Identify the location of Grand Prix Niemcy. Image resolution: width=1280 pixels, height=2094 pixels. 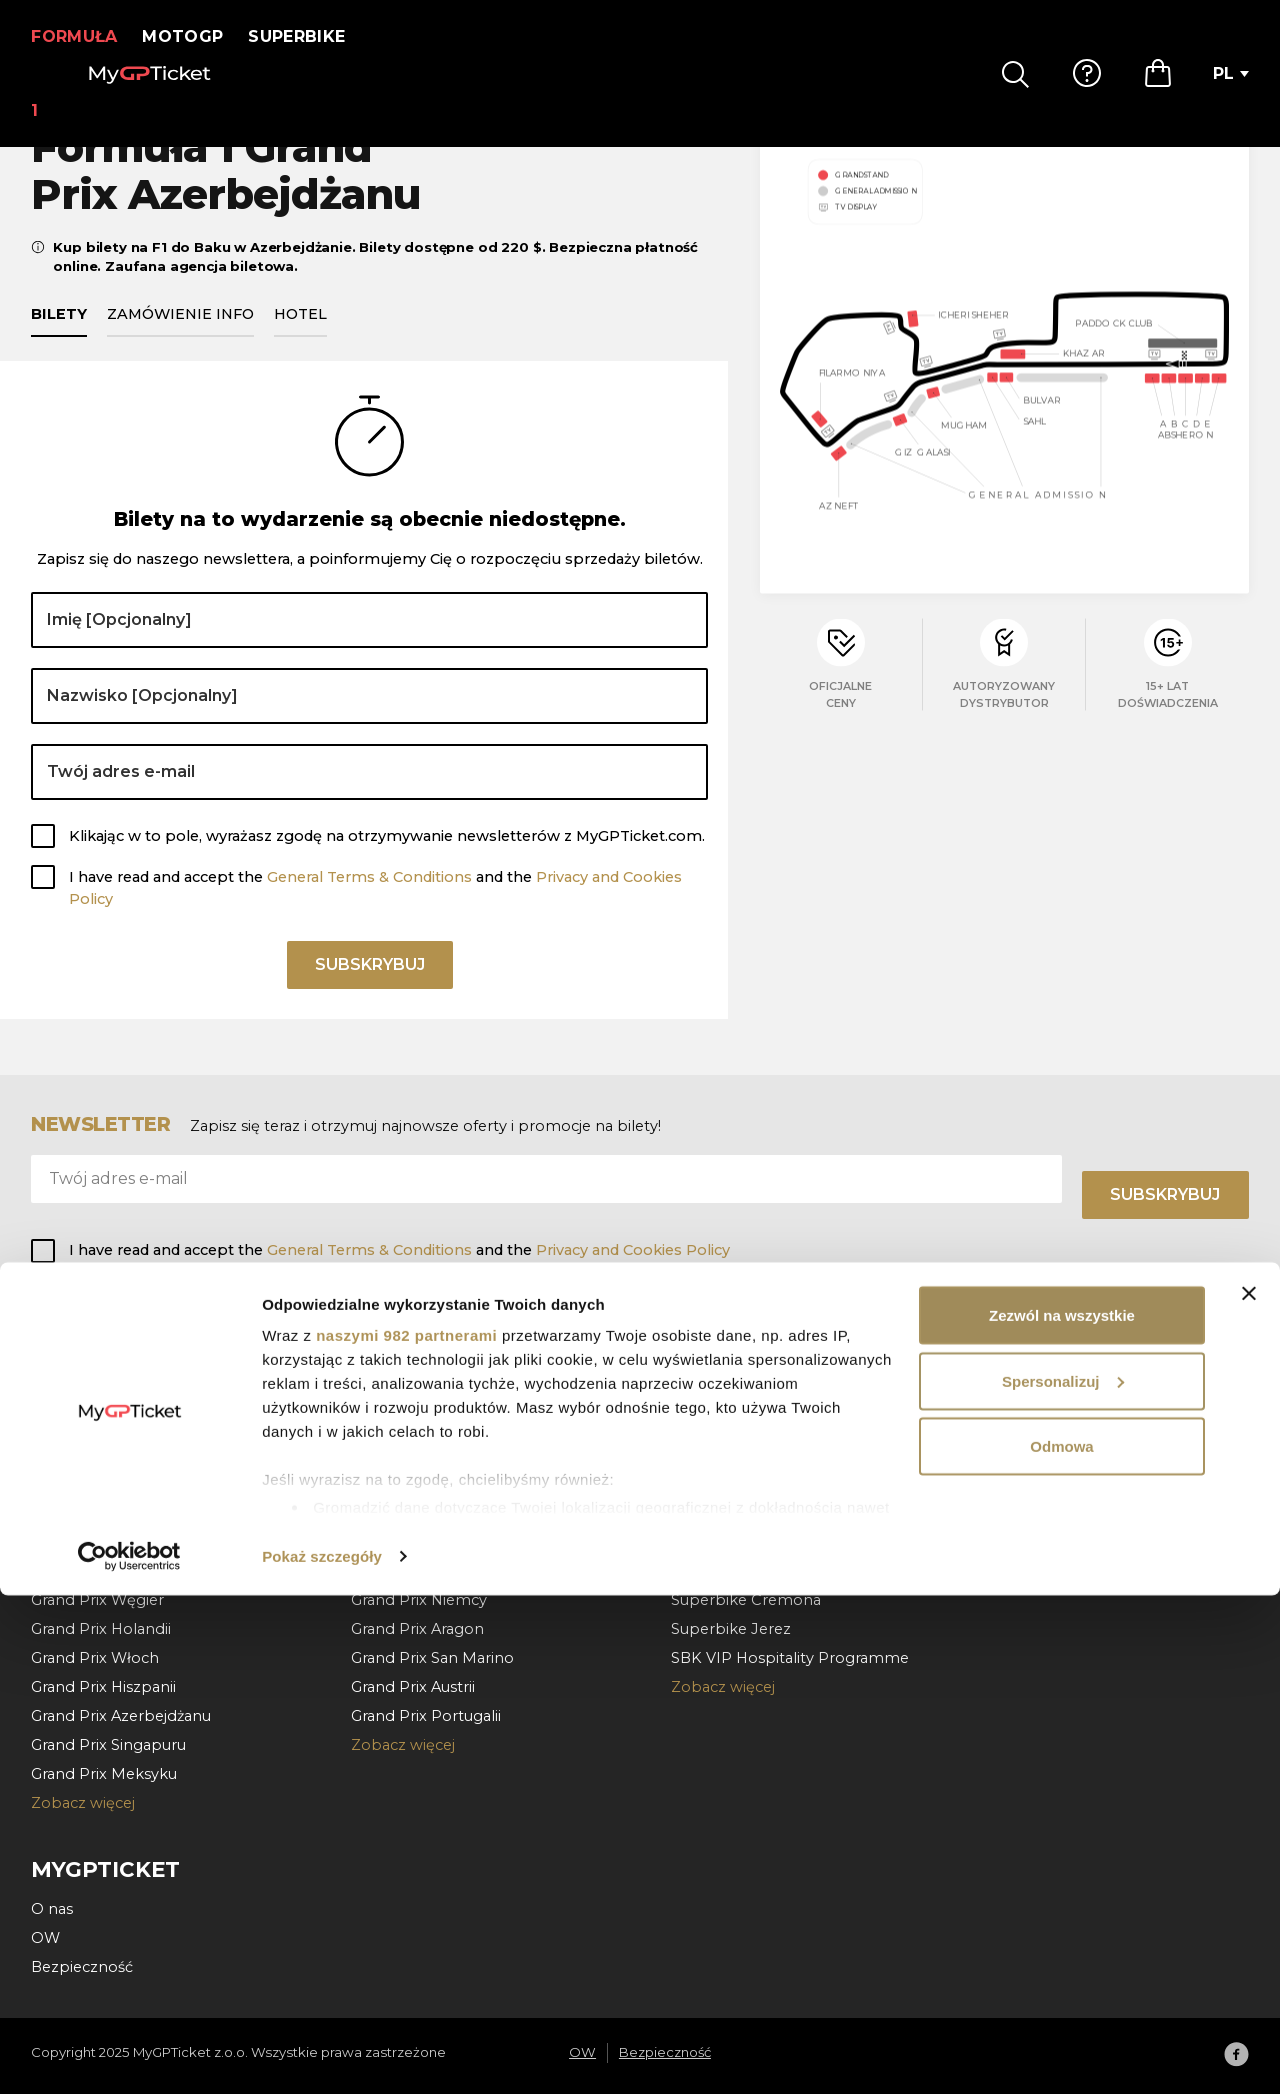
(419, 1600).